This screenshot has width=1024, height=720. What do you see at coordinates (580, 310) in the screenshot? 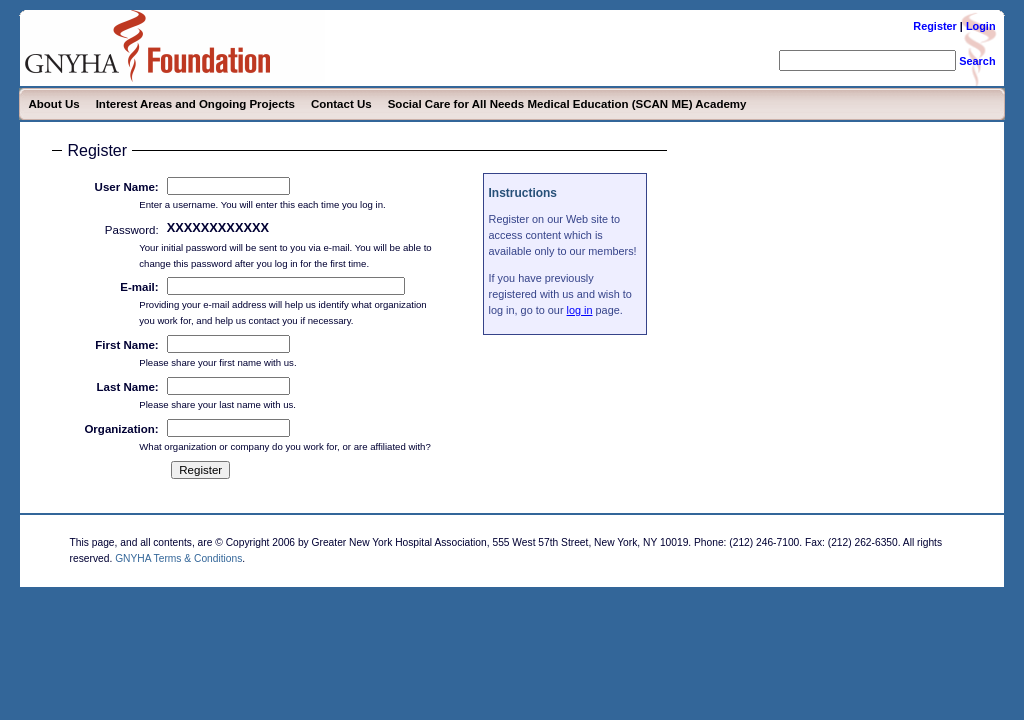
I see `log in` at bounding box center [580, 310].